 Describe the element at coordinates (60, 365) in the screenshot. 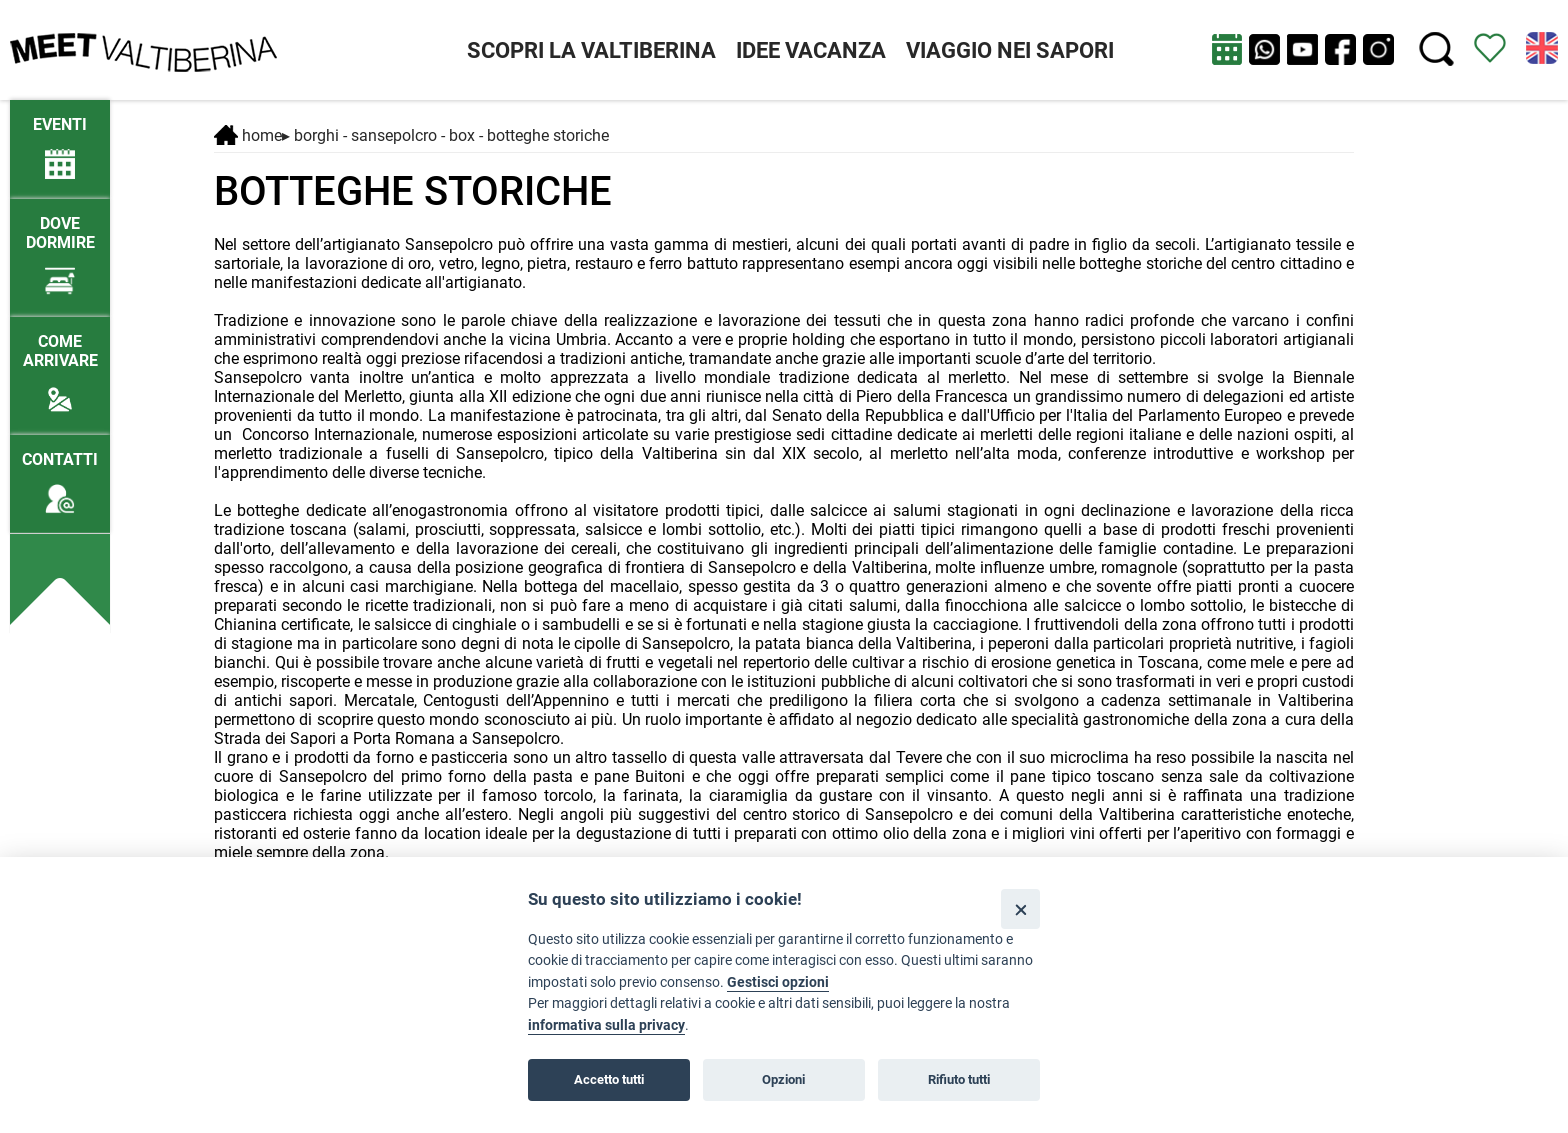

I see `[Come arrivare]` at that location.